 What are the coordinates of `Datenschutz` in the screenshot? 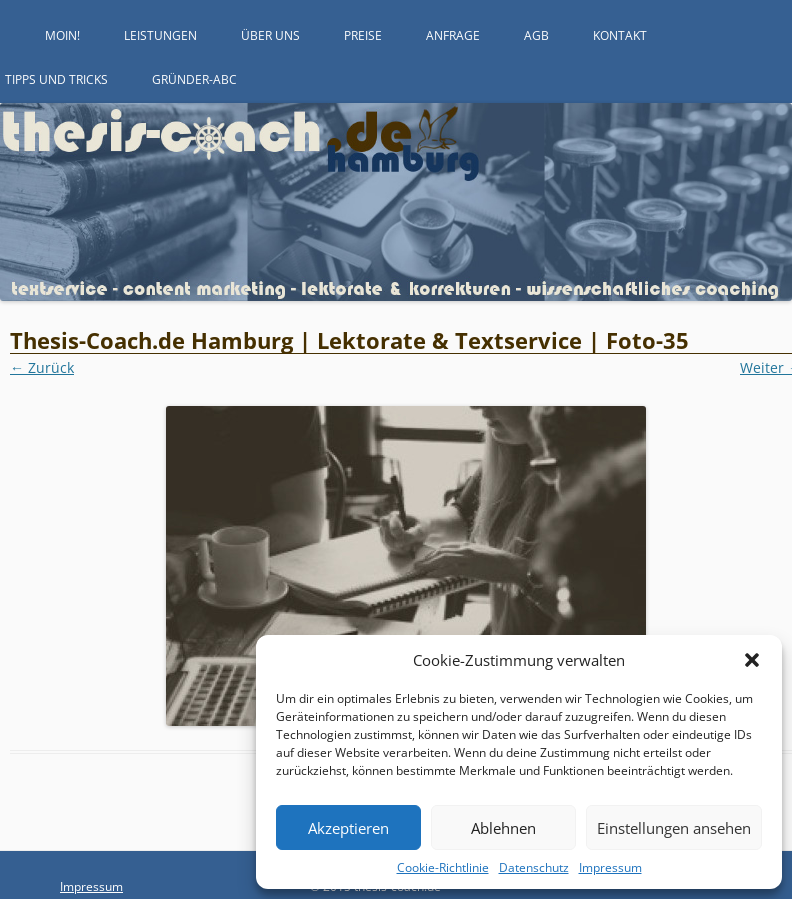 It's located at (534, 867).